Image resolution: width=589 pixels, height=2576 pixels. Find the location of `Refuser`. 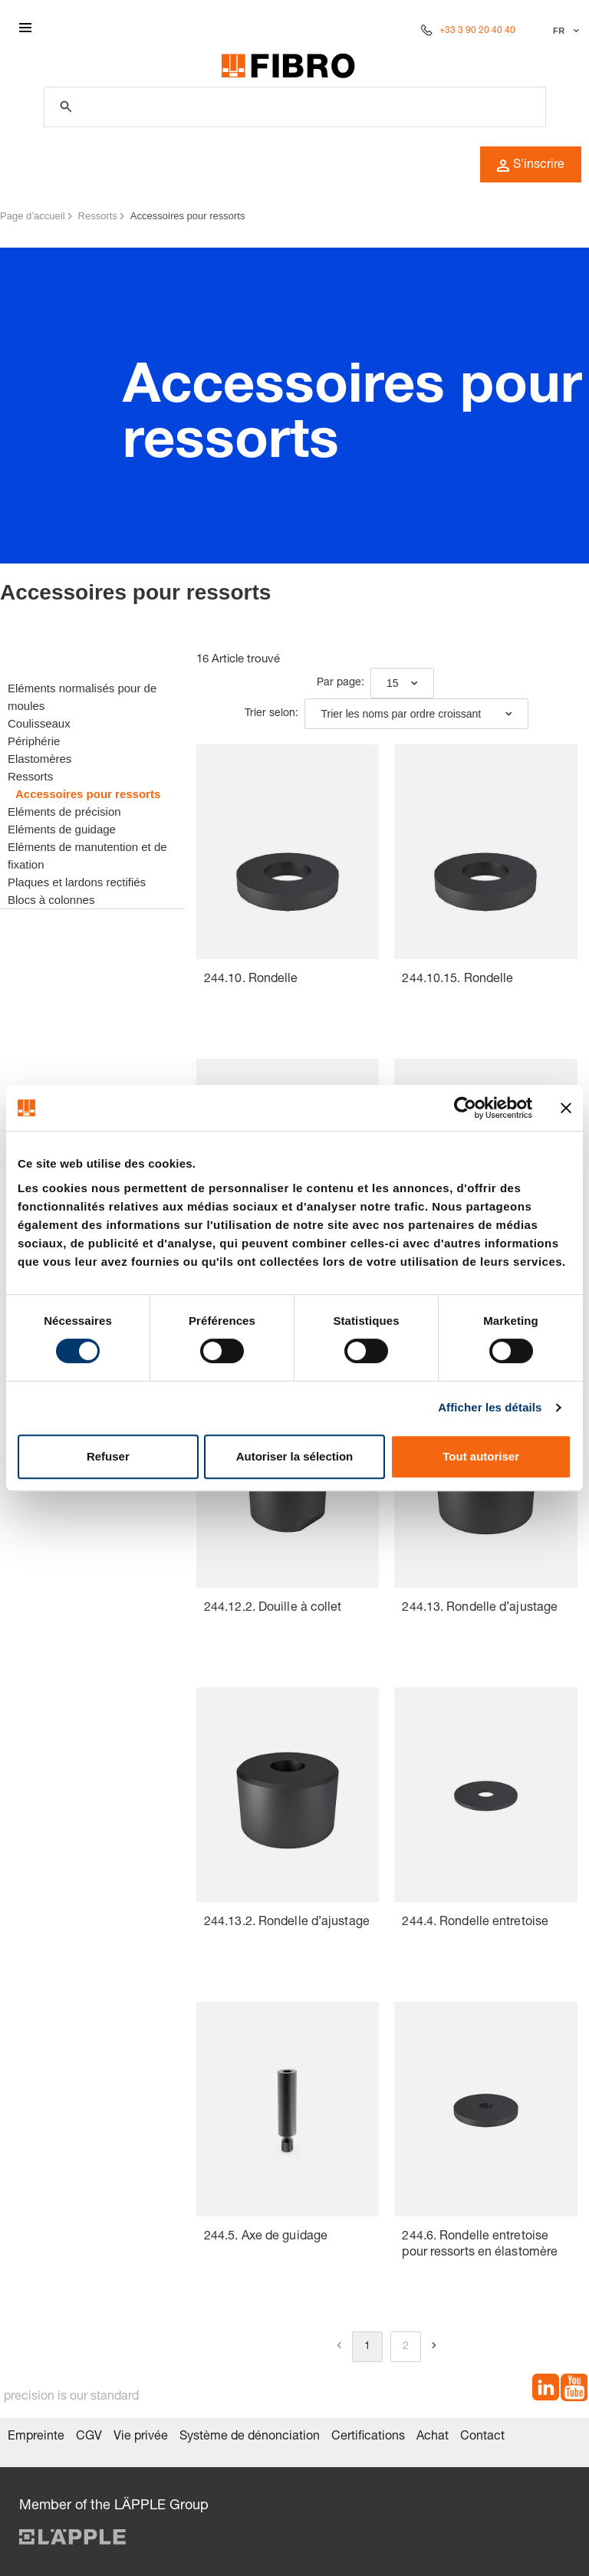

Refuser is located at coordinates (108, 1456).